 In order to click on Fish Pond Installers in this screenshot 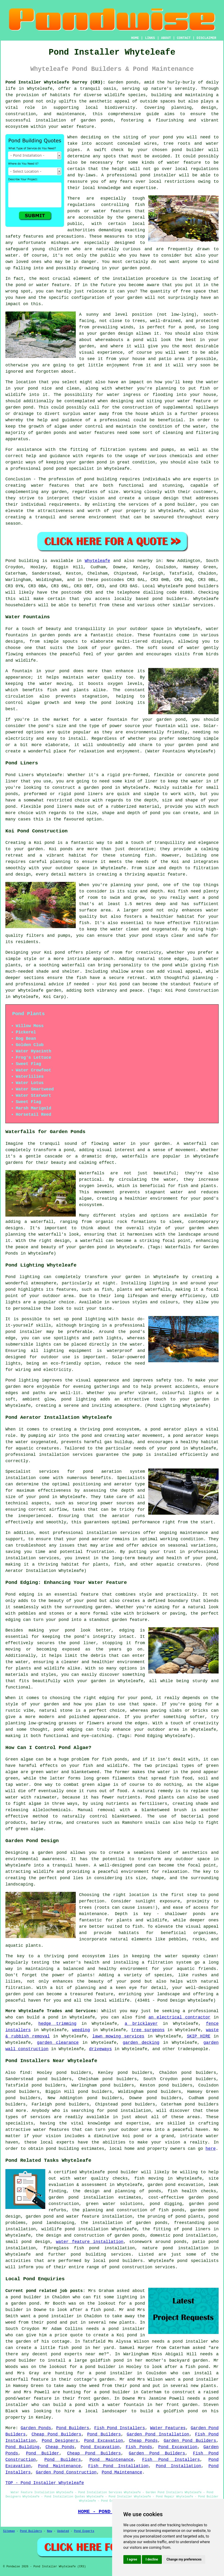, I will do `click(119, 2428)`.